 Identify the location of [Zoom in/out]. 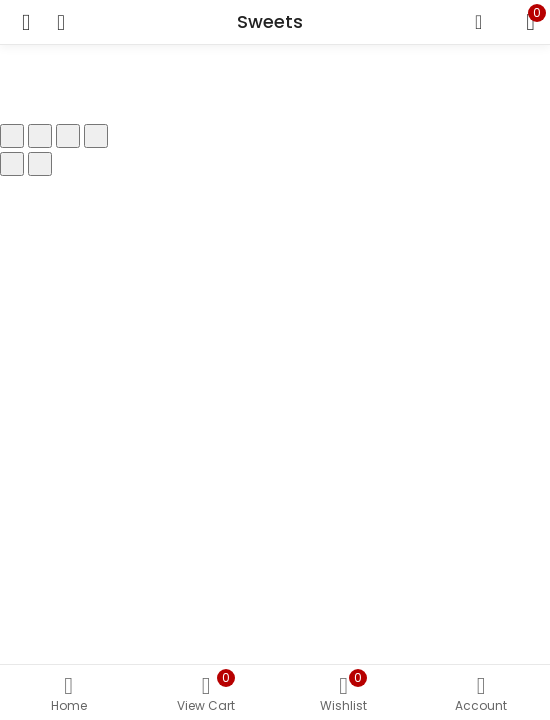
(12, 136).